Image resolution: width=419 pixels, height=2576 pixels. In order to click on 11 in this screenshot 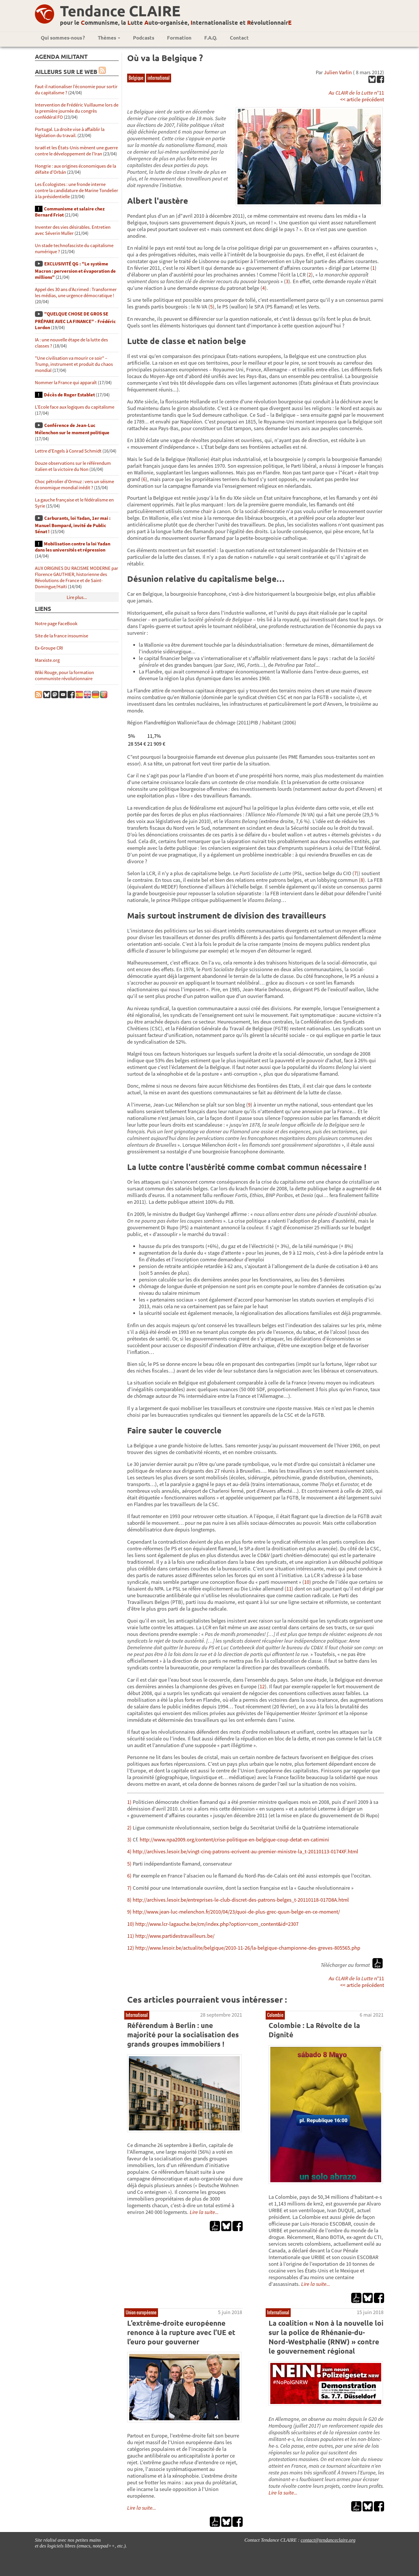, I will do `click(289, 1588)`.